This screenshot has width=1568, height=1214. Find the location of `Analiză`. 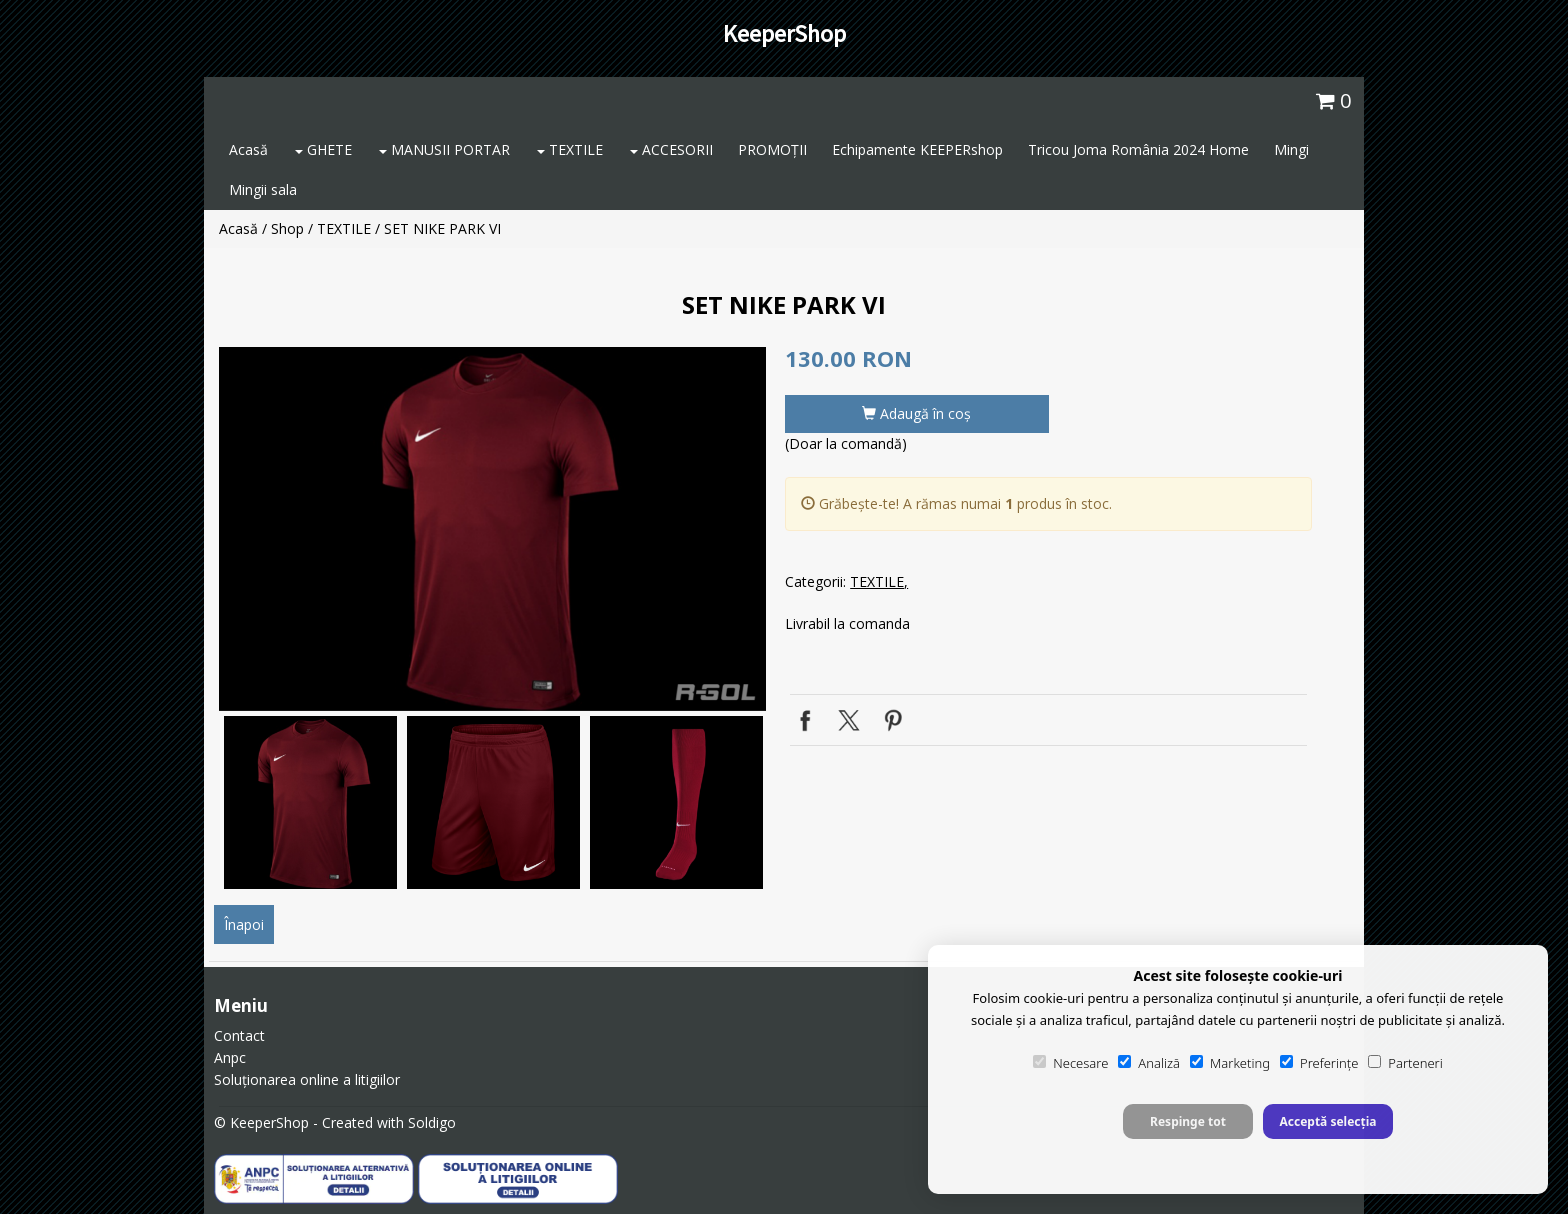

Analiză is located at coordinates (1149, 1063).